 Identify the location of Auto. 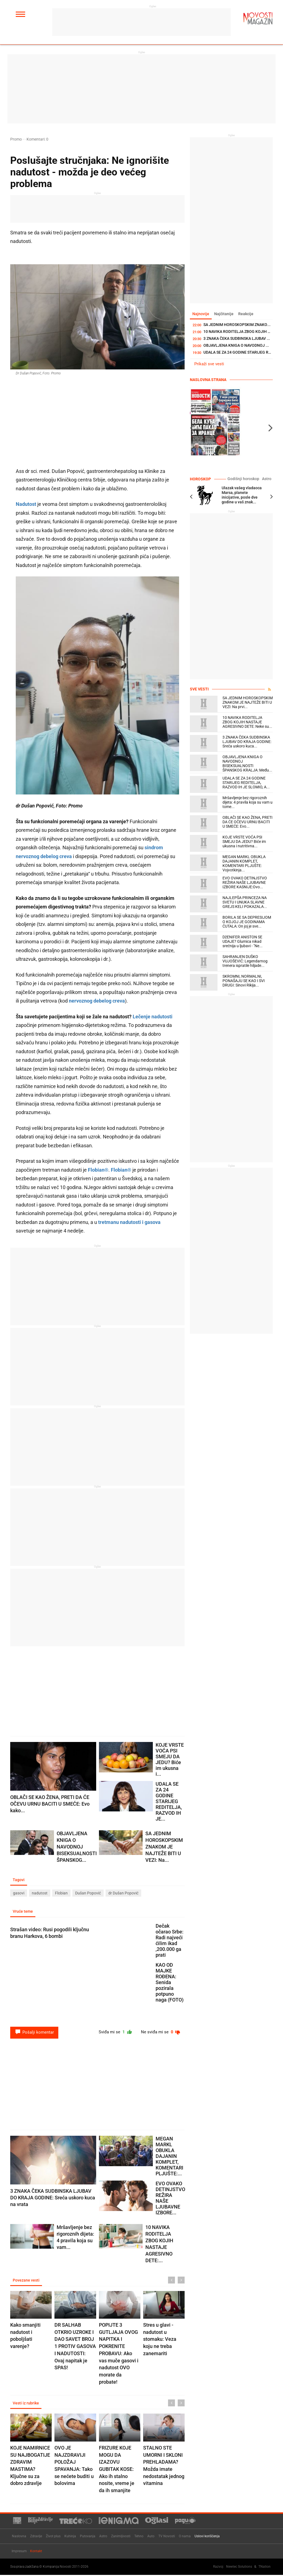
(150, 2537).